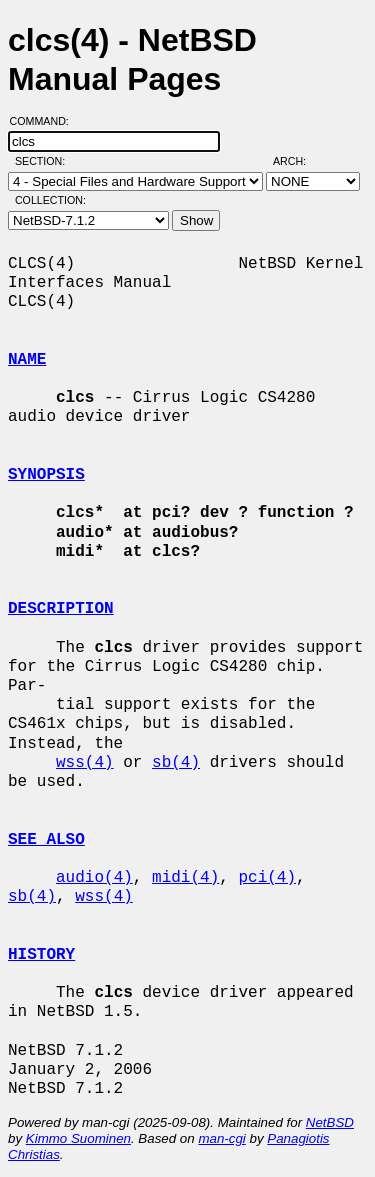 The image size is (375, 1177). Describe the element at coordinates (94, 878) in the screenshot. I see `audio(4)` at that location.